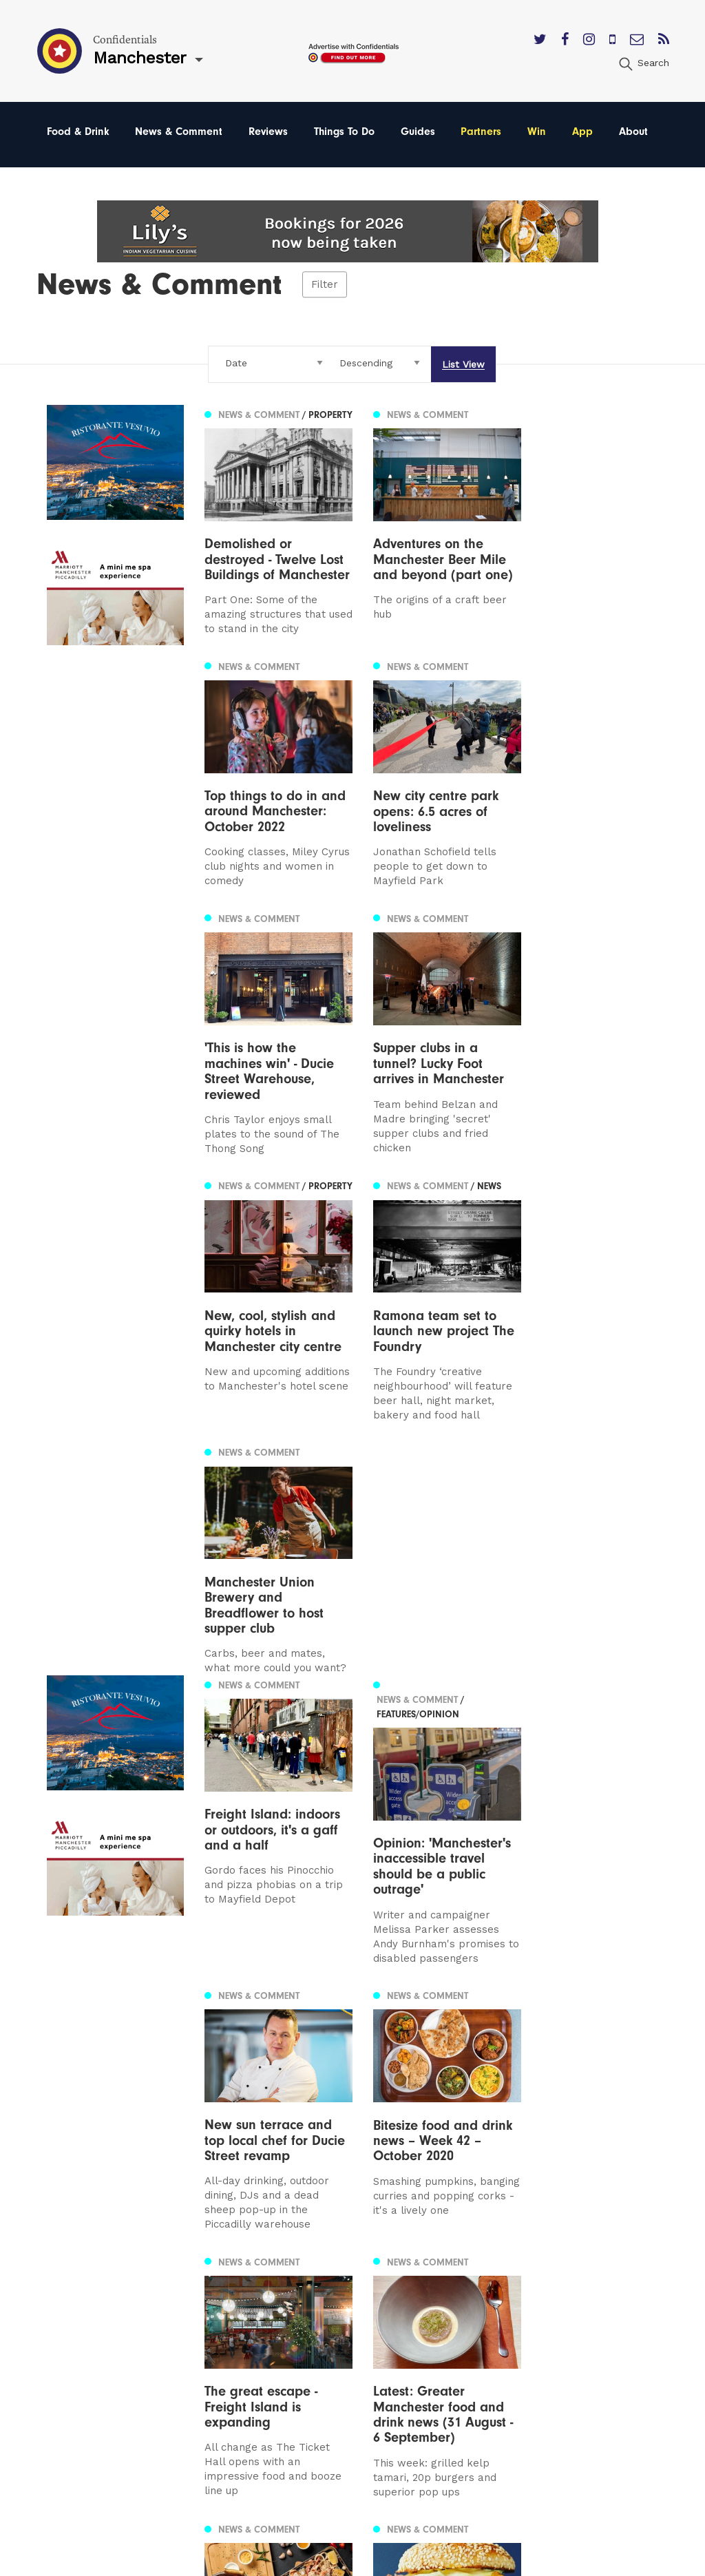 The height and width of the screenshot is (2576, 705). Describe the element at coordinates (582, 131) in the screenshot. I see `App` at that location.